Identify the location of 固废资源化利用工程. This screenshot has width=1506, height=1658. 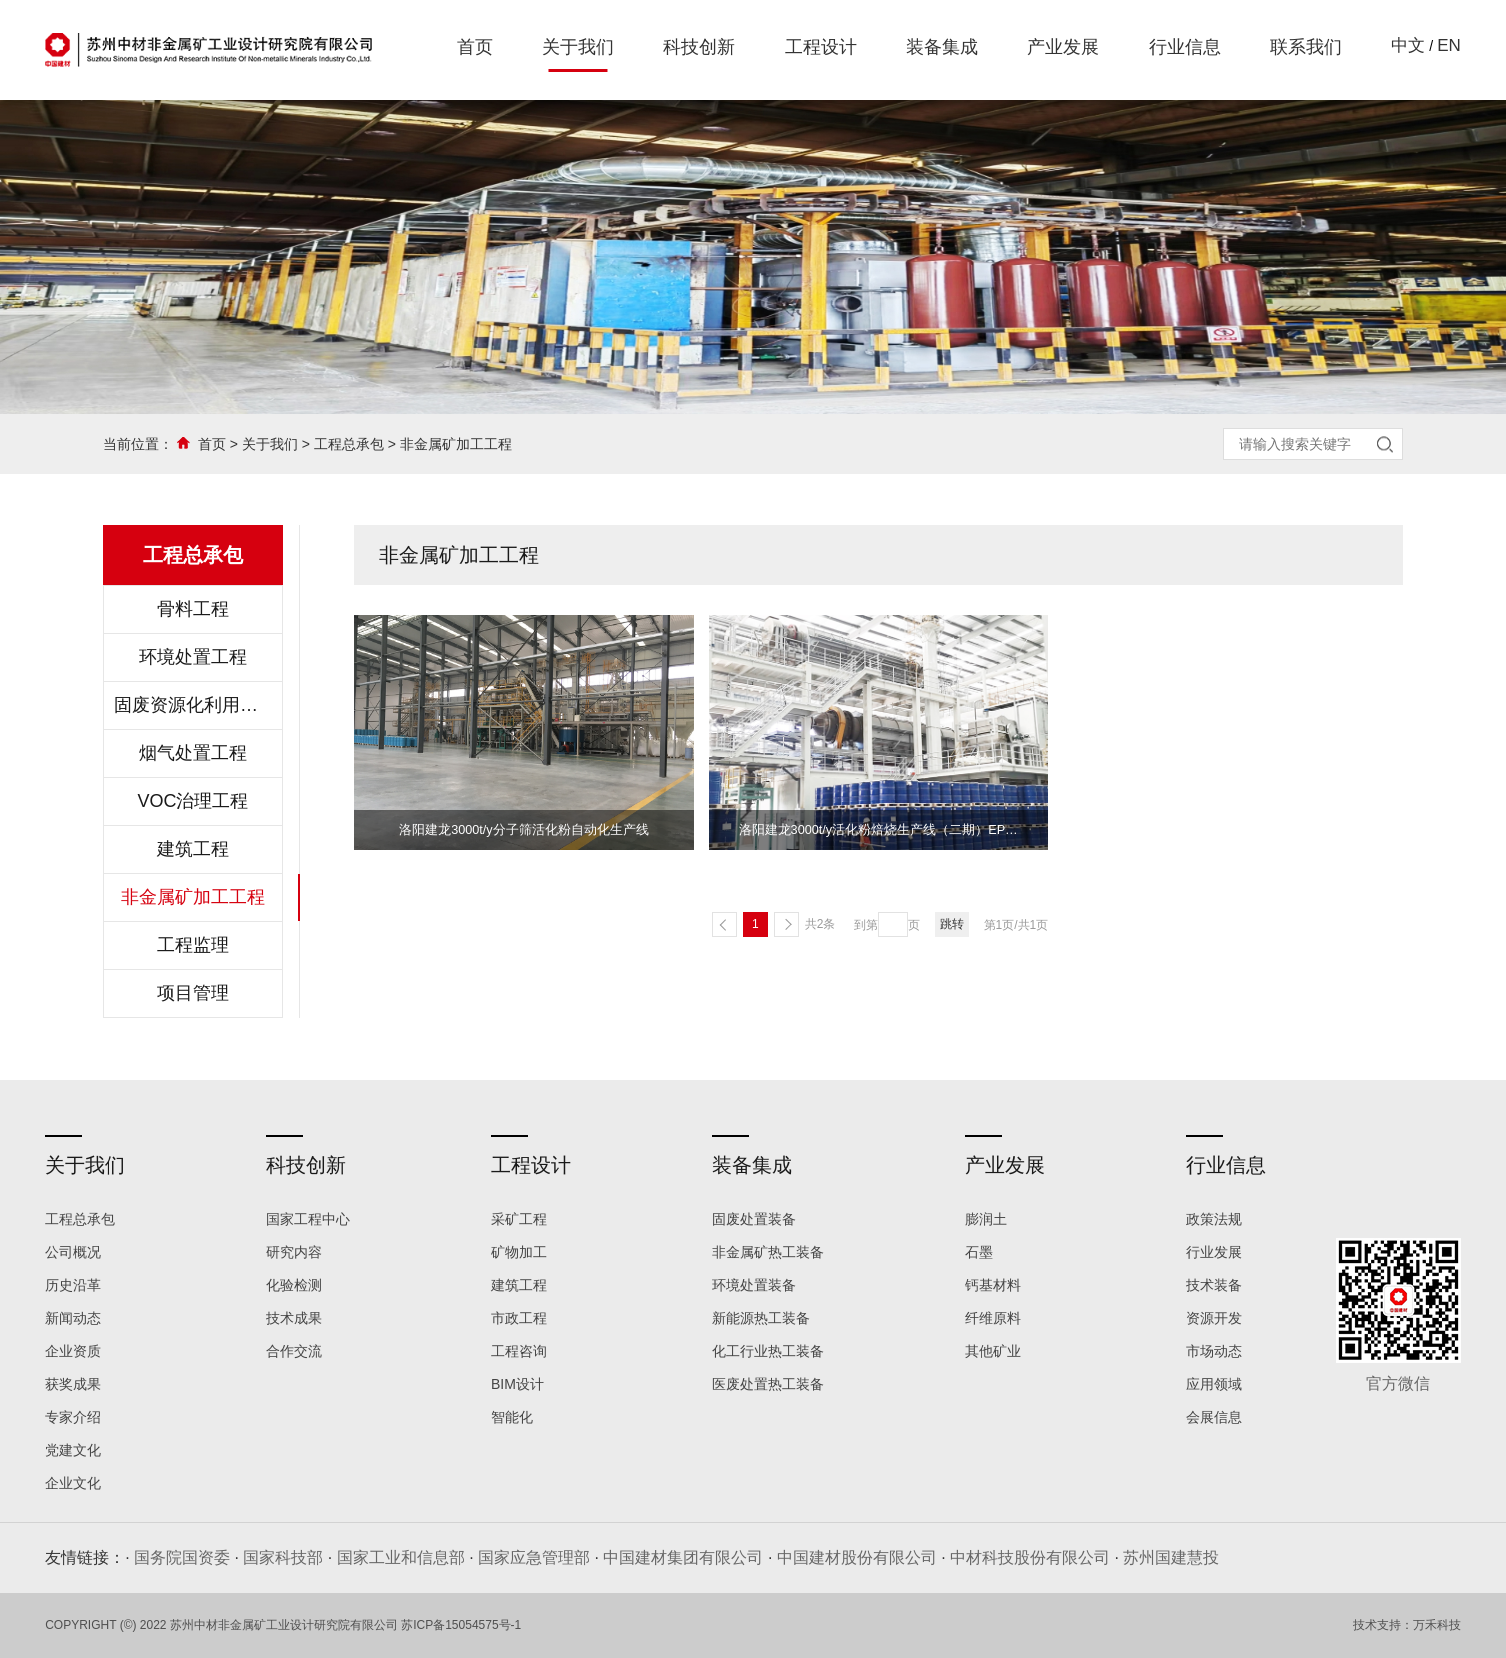
(193, 705).